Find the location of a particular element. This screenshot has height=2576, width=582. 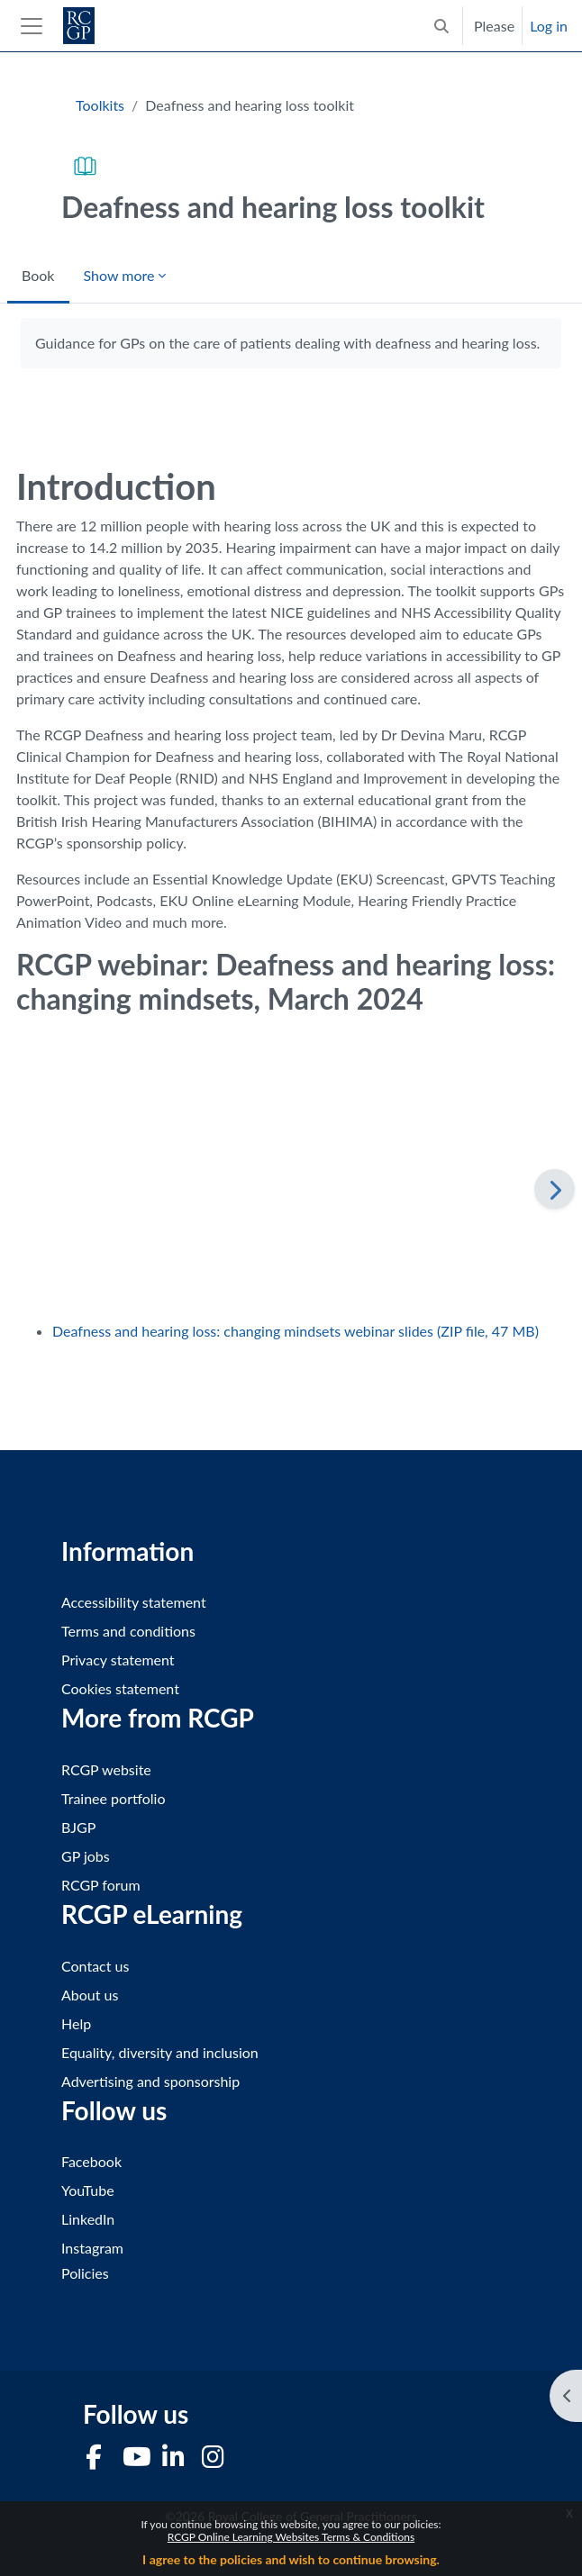

RCGP Online Learning Websites Terms & Conditions is located at coordinates (291, 2537).